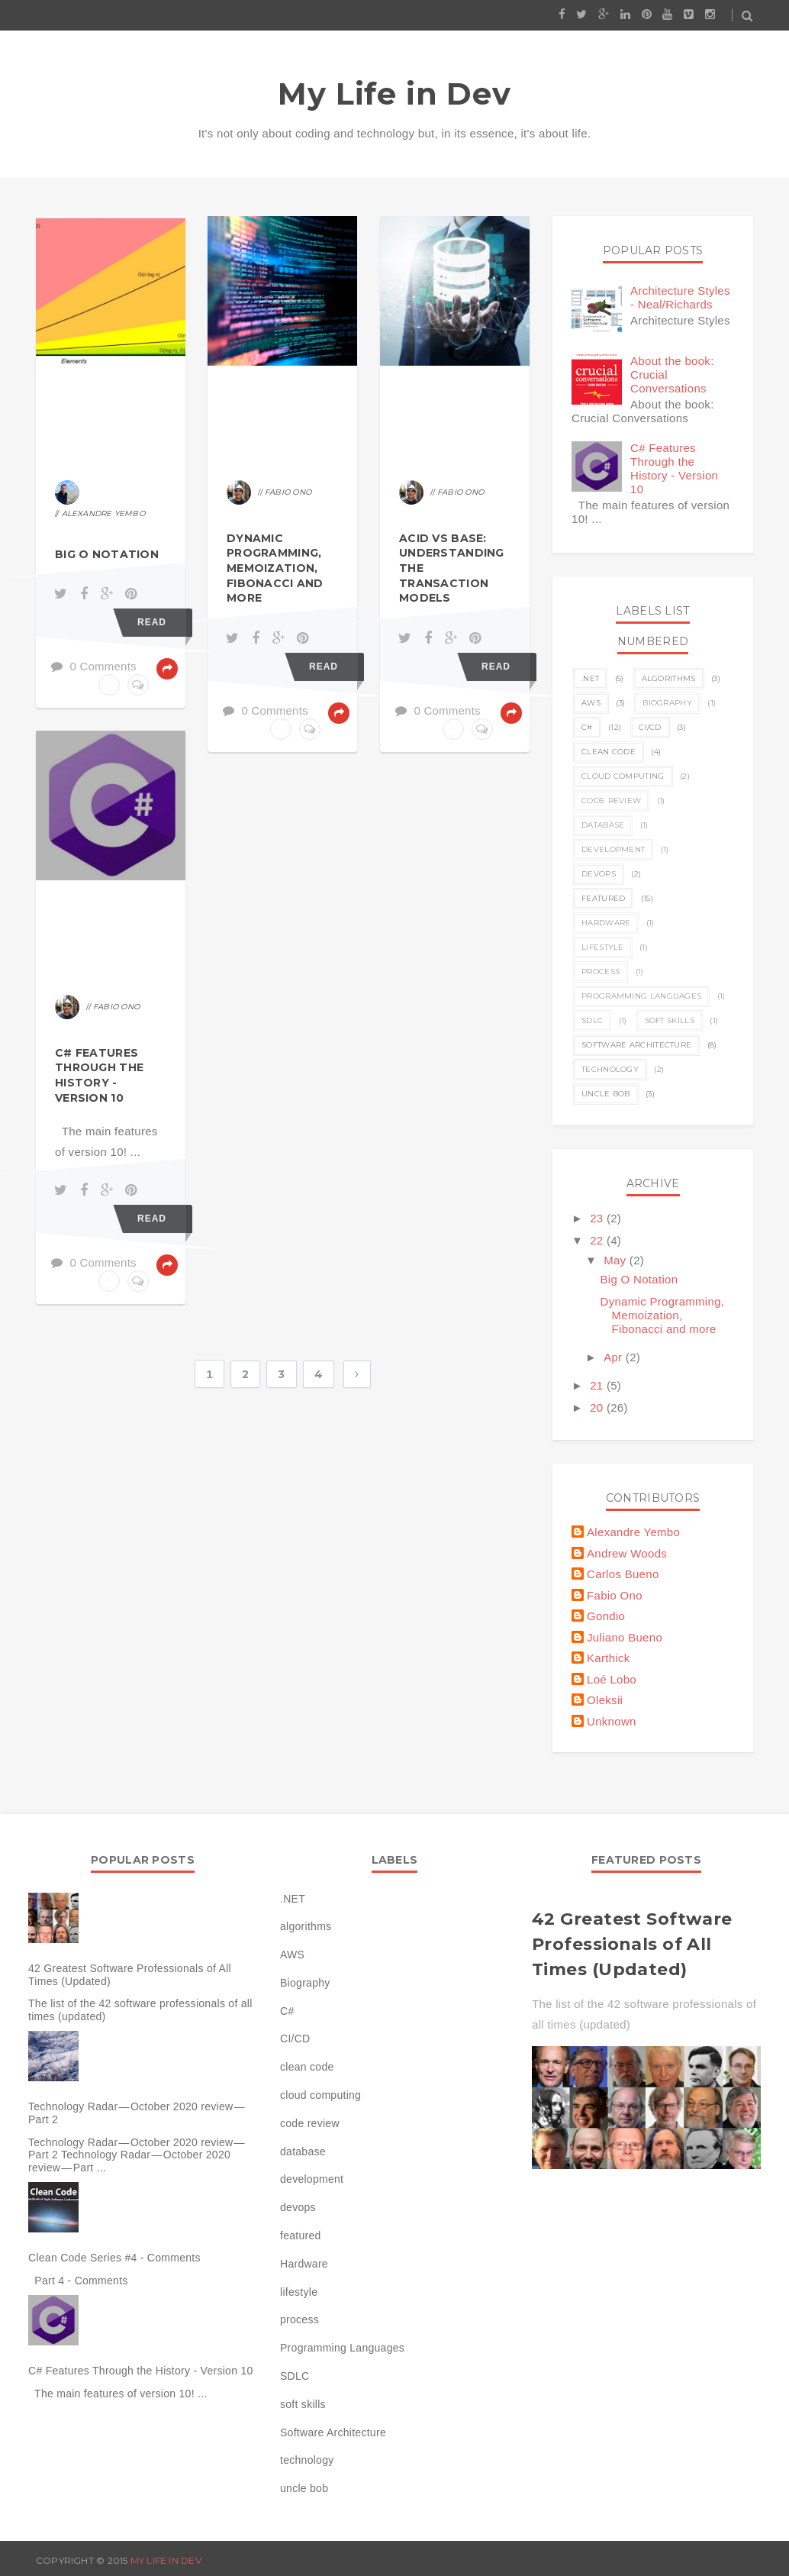 This screenshot has height=2576, width=789. I want to click on Architecture Styles - Neal/Richards, so click(680, 297).